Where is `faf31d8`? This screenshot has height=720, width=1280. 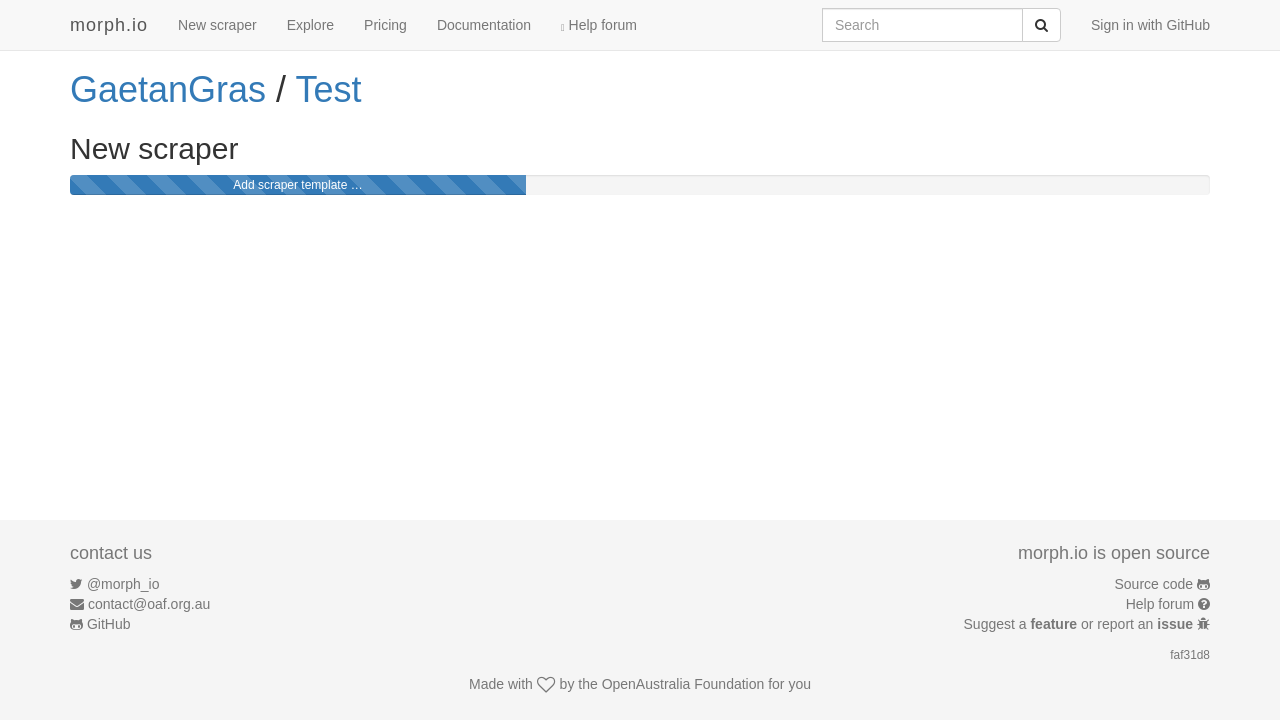 faf31d8 is located at coordinates (1190, 655).